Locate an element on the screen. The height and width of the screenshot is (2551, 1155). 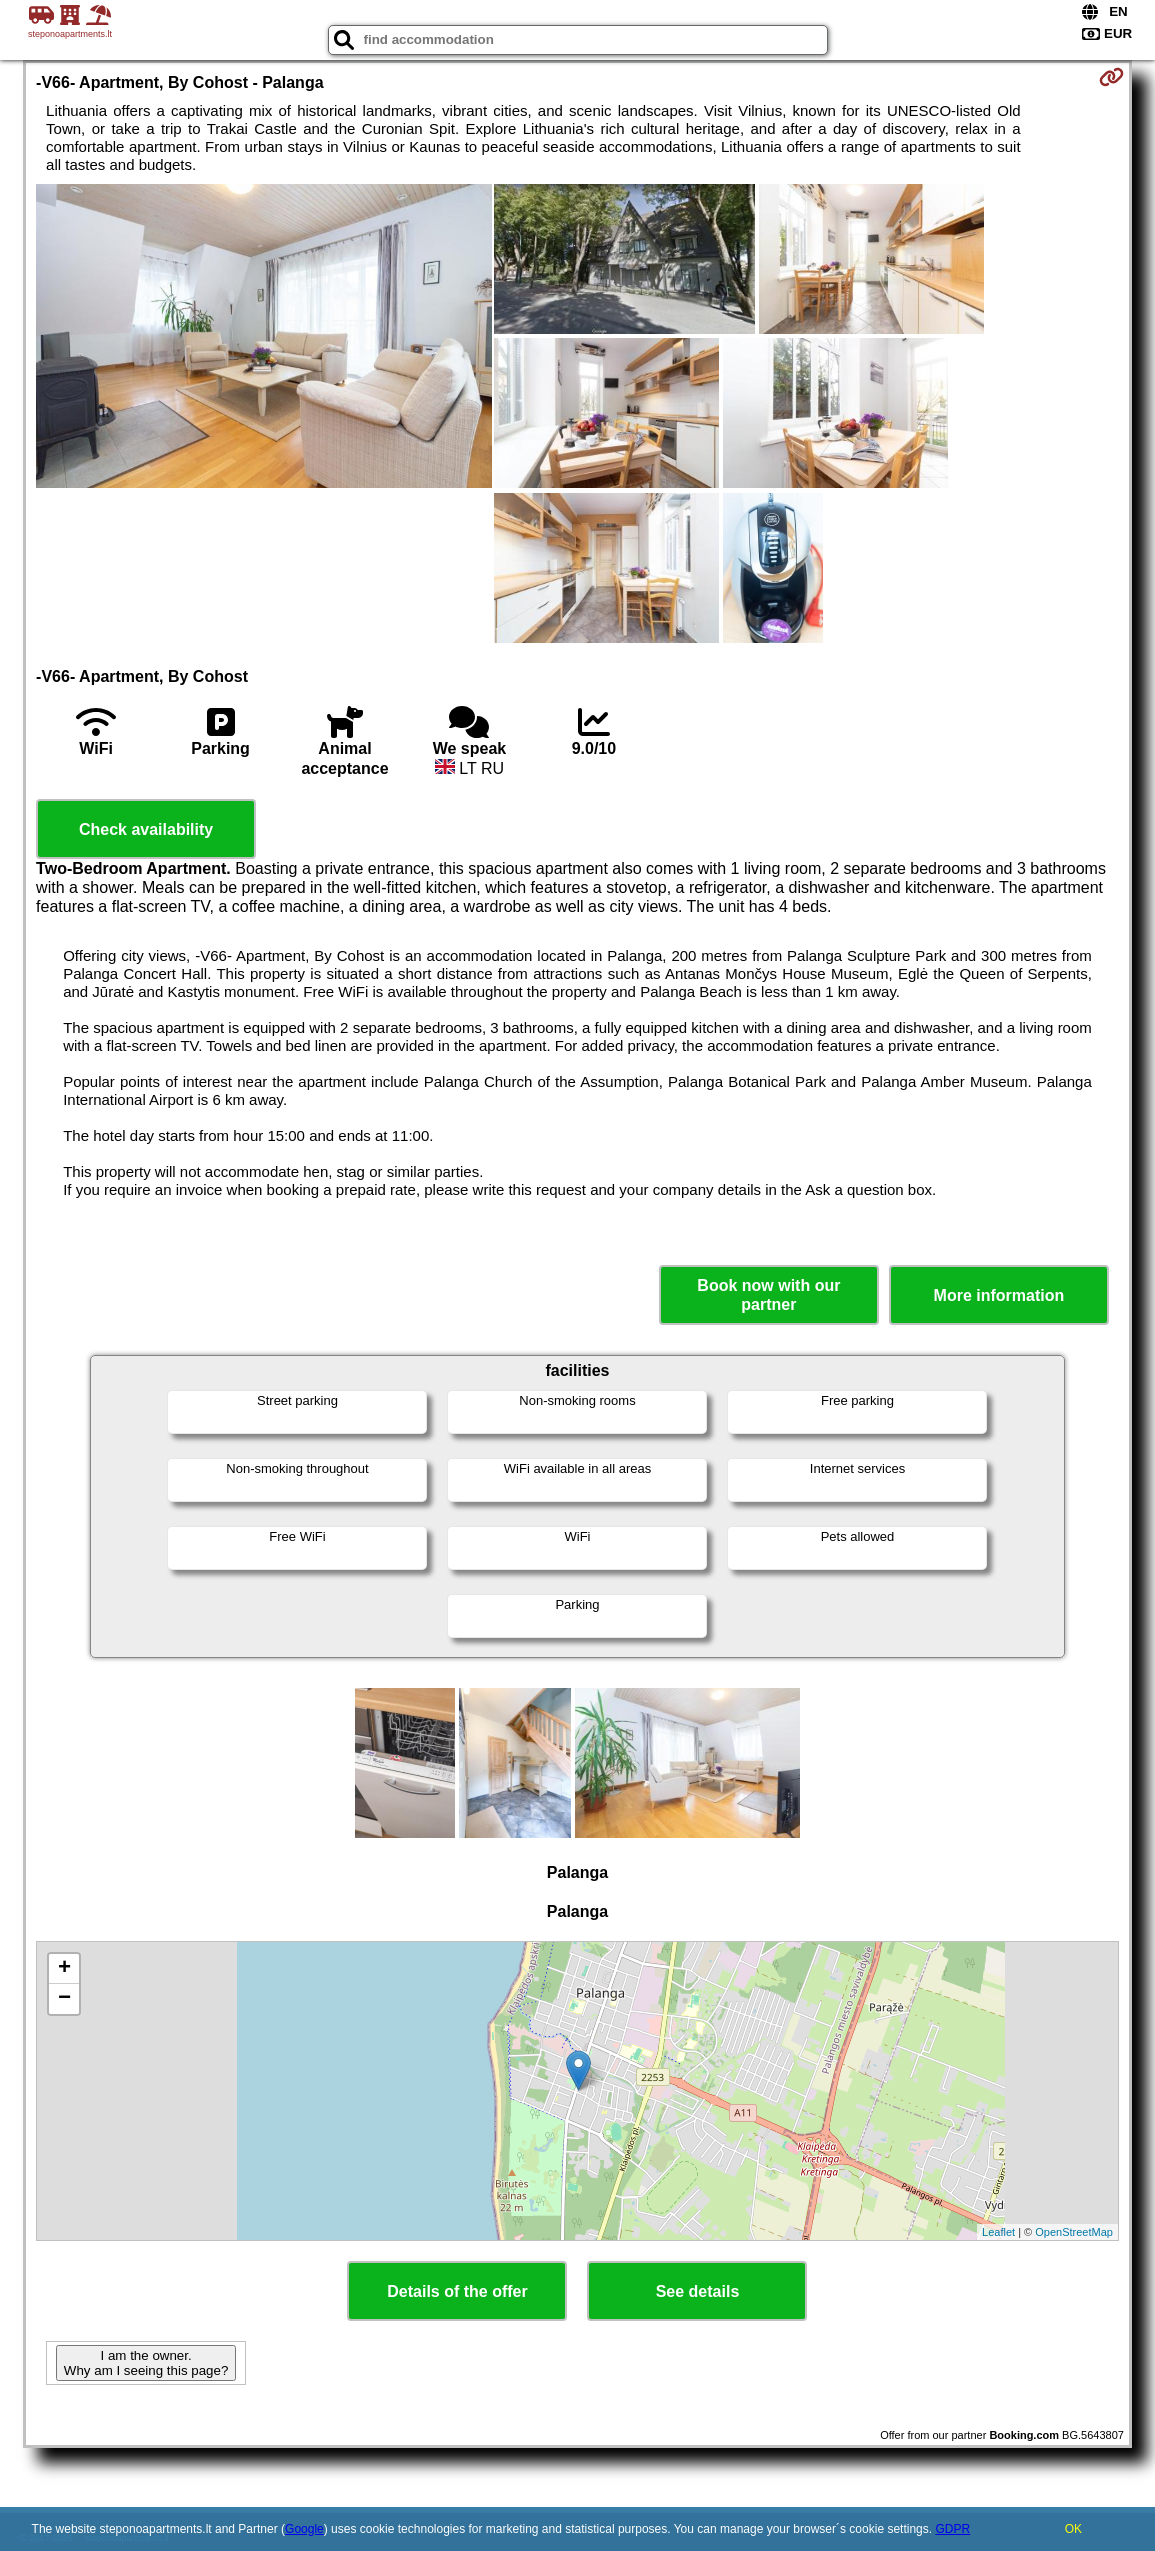
OpenStreetMap is located at coordinates (1074, 2232).